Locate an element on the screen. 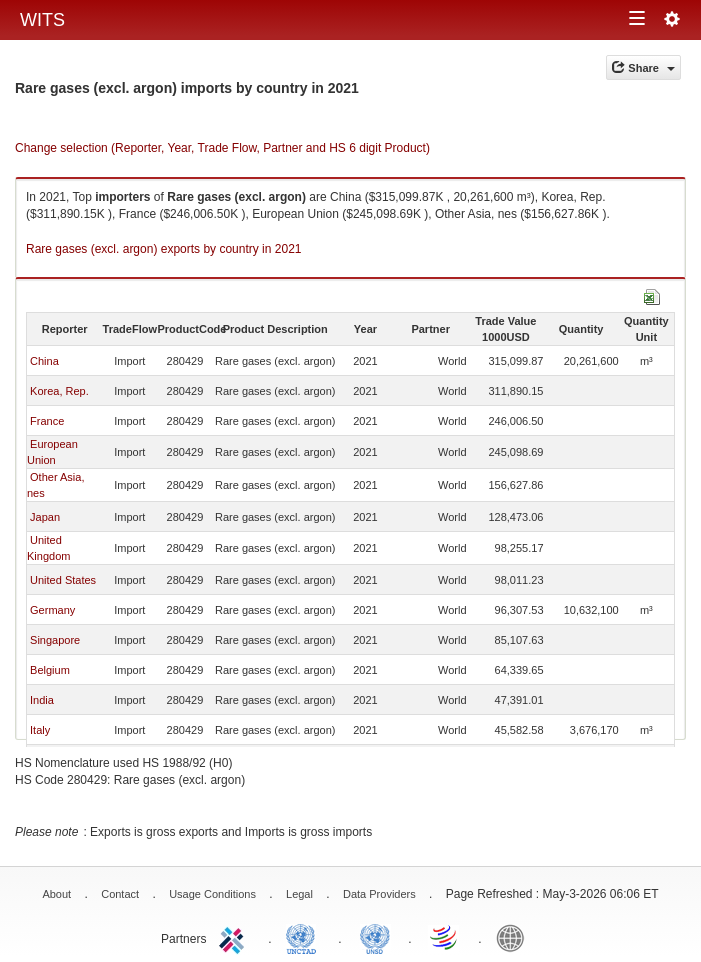 This screenshot has width=701, height=962. United States is located at coordinates (63, 580).